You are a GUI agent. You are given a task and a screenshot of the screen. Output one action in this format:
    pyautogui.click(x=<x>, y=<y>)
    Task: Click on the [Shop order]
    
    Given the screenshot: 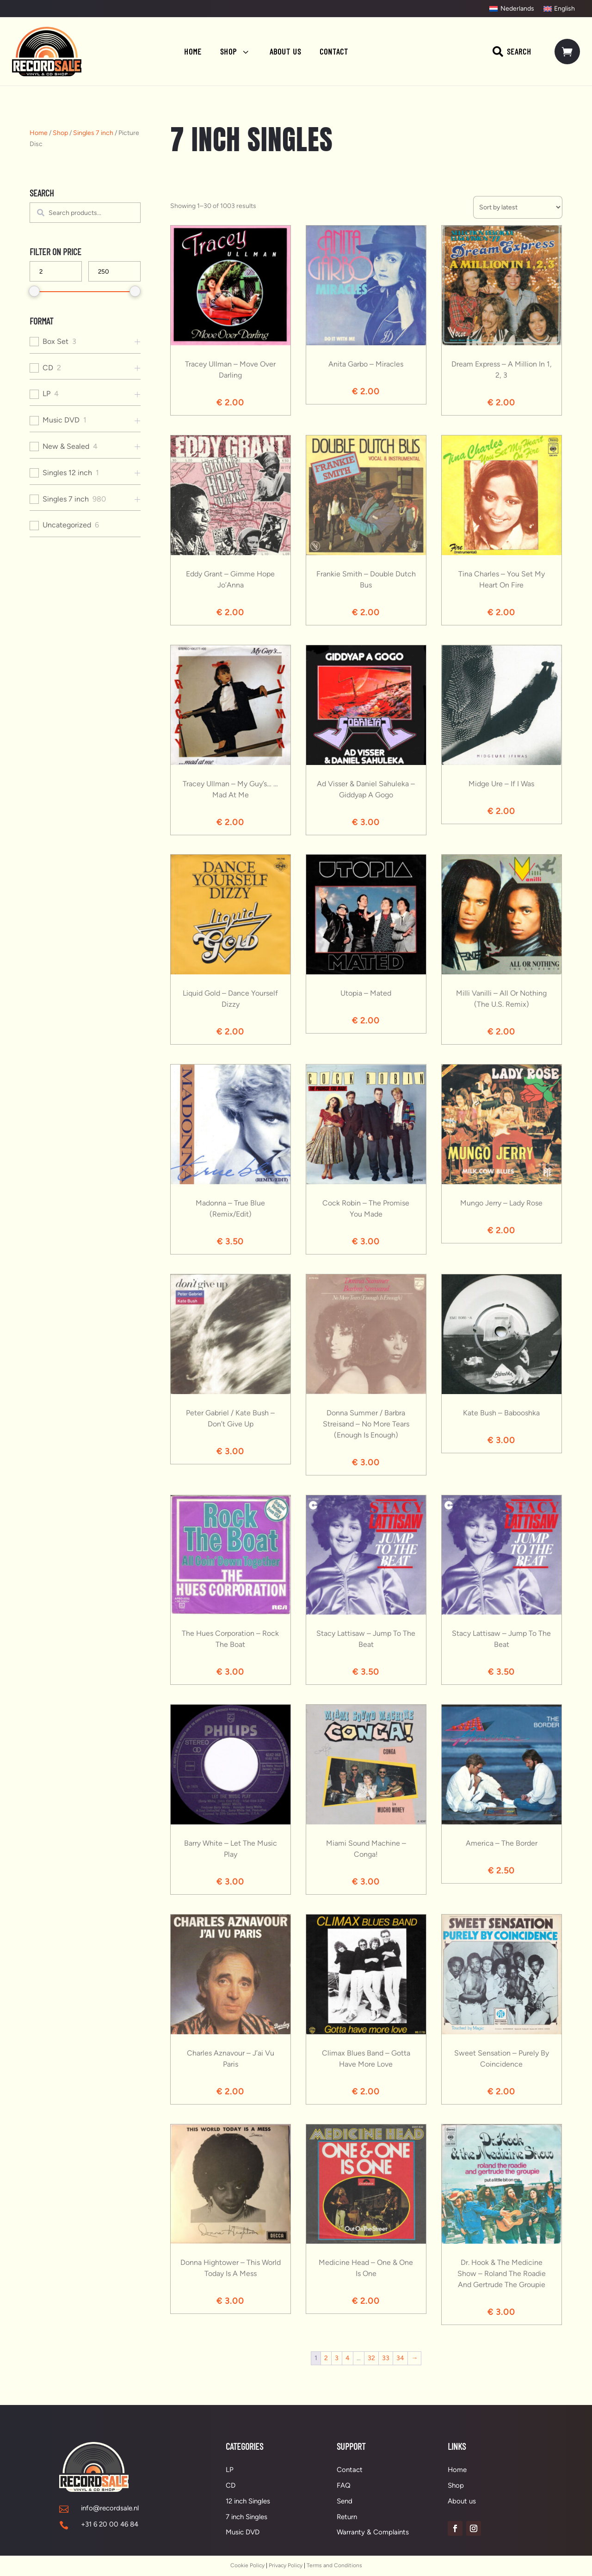 What is the action you would take?
    pyautogui.click(x=518, y=207)
    